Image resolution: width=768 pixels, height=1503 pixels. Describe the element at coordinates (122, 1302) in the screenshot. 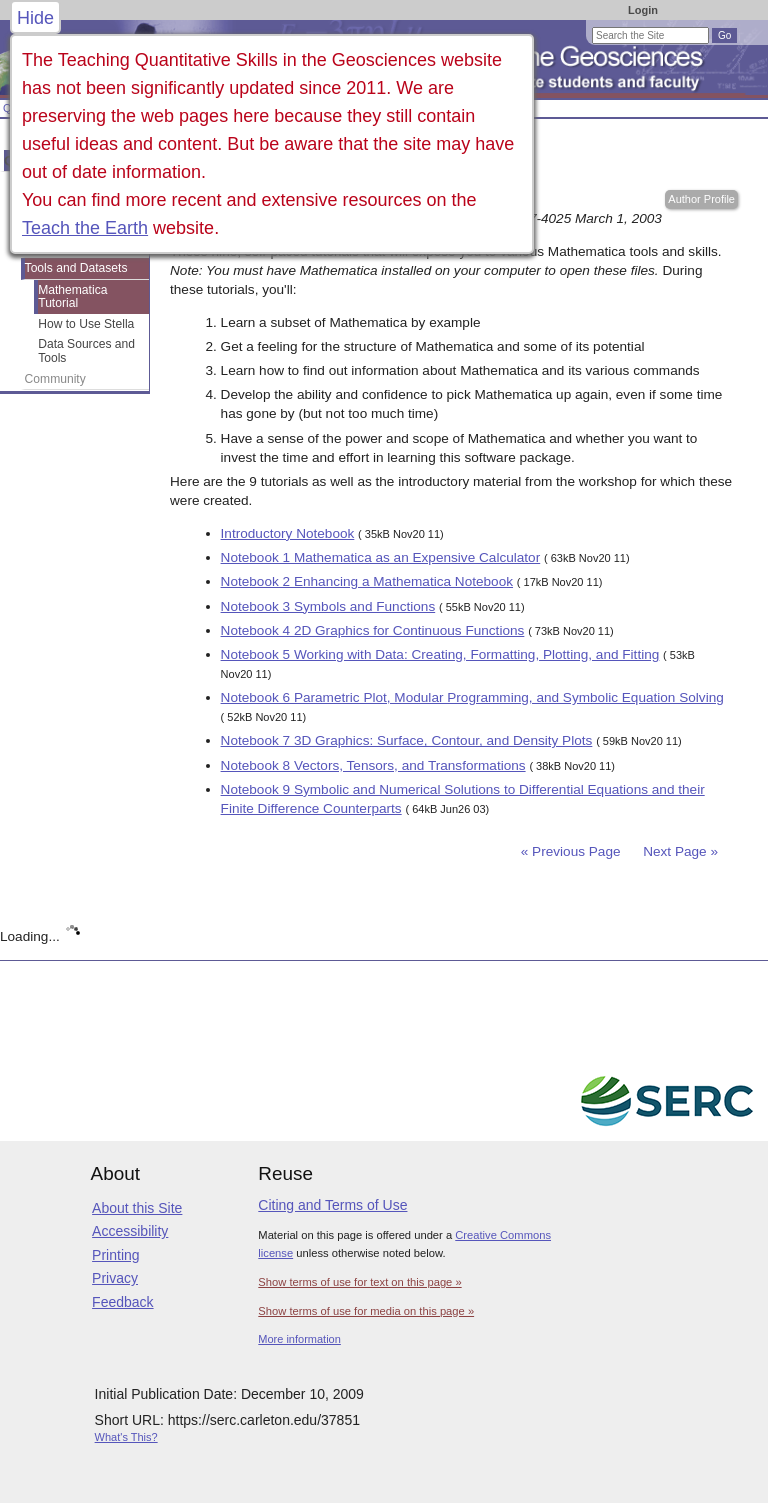

I see `Feedback` at that location.